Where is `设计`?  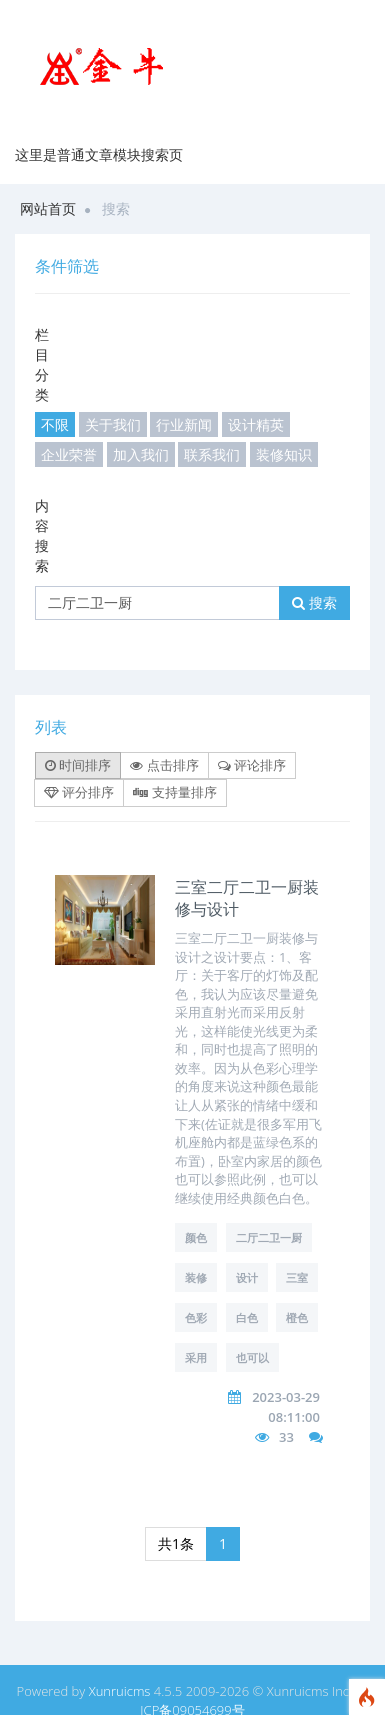 设计 is located at coordinates (247, 1277).